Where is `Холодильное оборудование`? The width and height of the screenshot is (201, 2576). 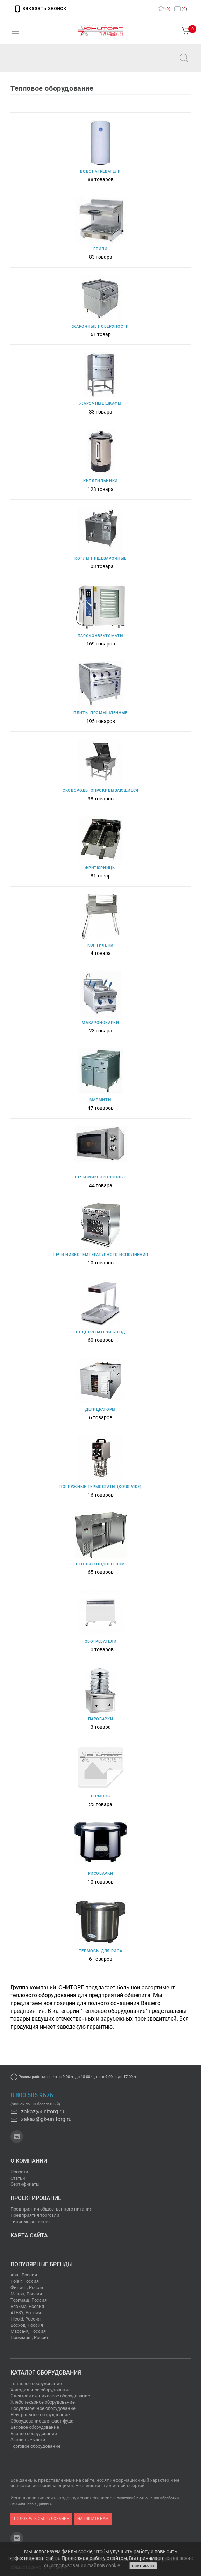 Холодильное оборудование is located at coordinates (40, 2389).